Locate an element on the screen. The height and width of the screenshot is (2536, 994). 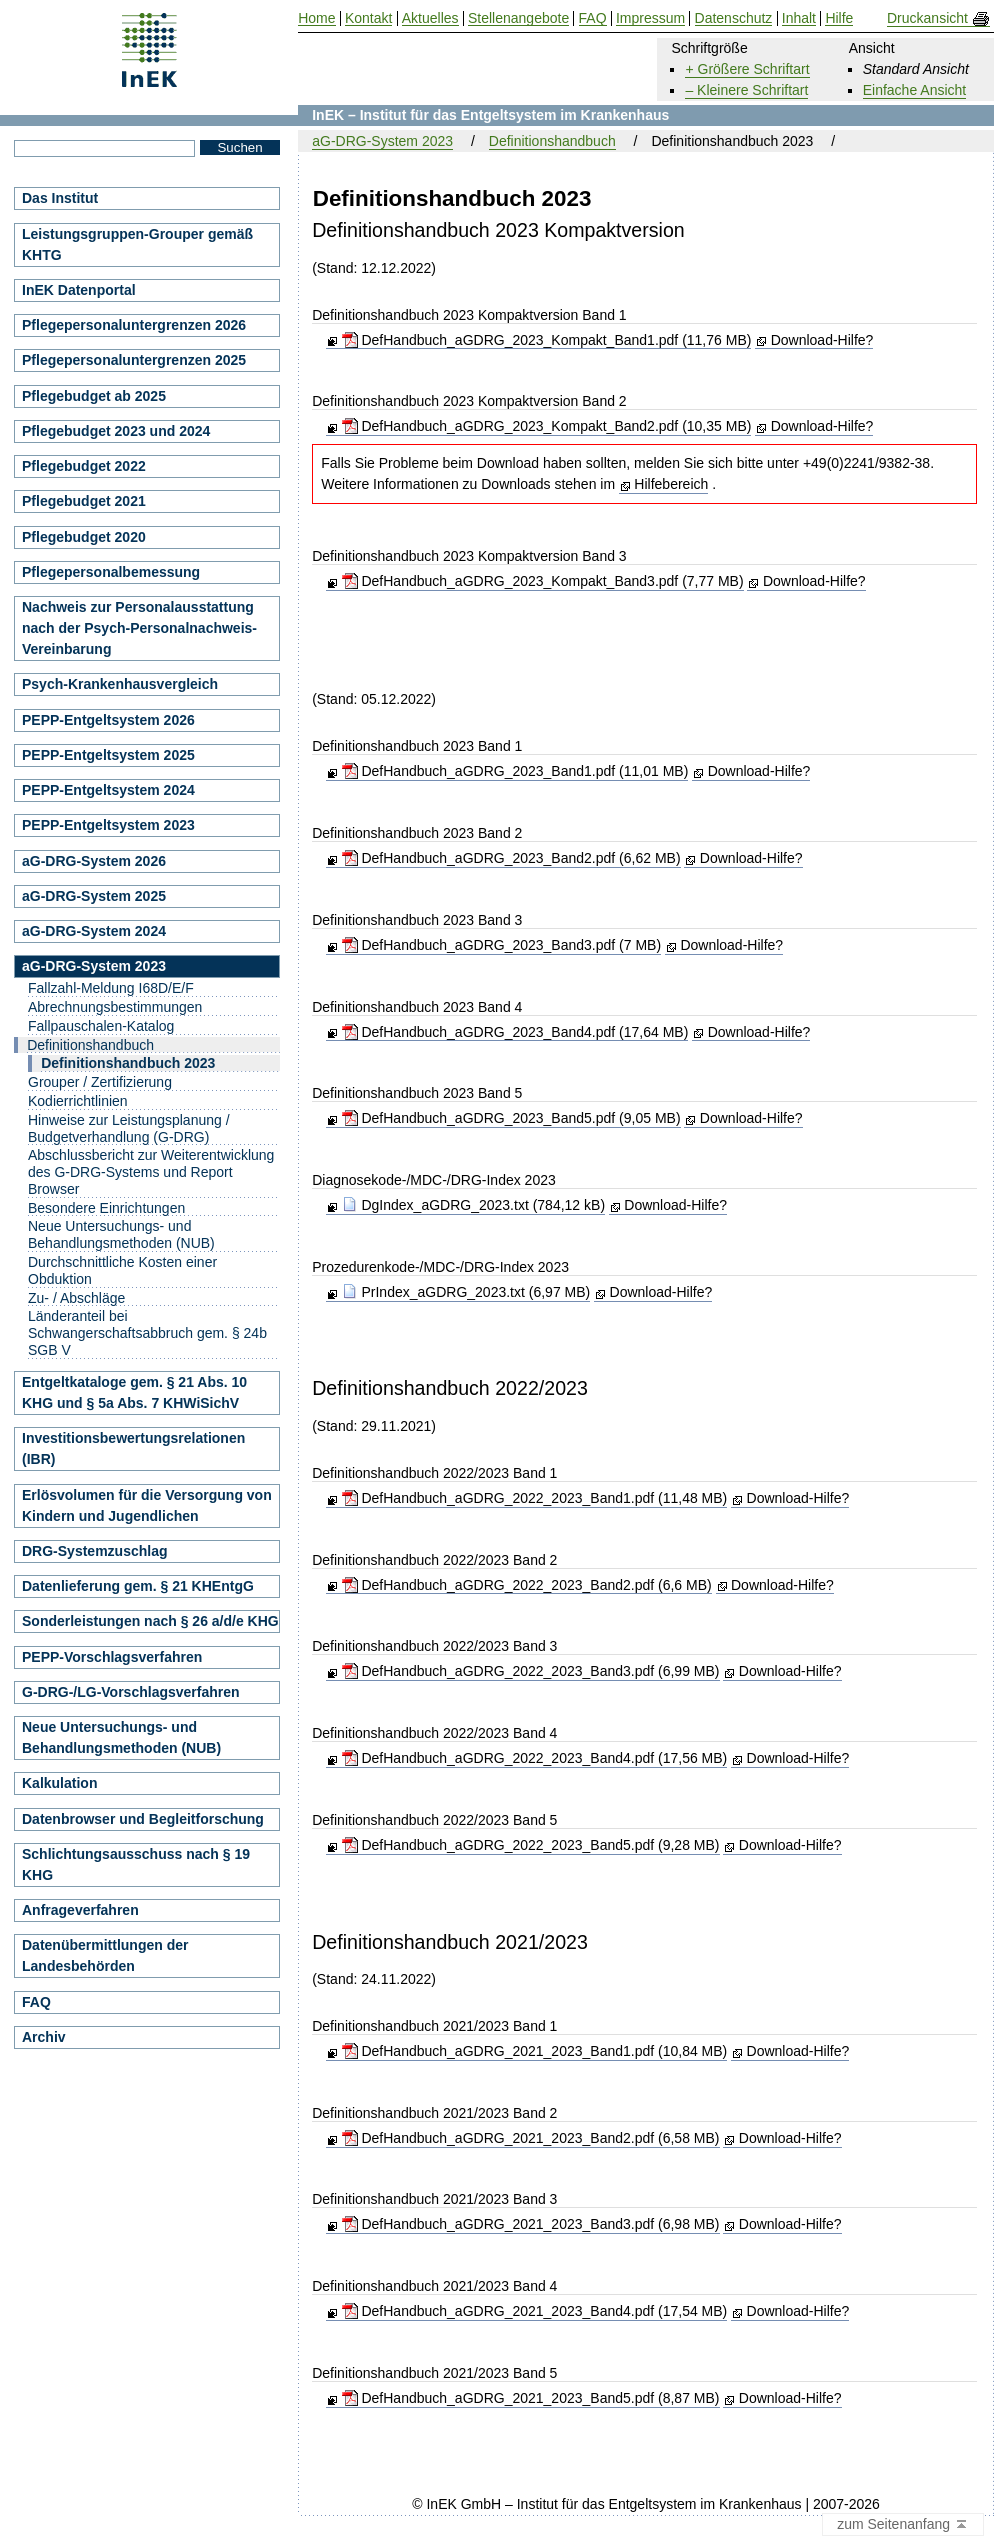
Investitionsbewertungsrelationen (IBR) is located at coordinates (133, 1448).